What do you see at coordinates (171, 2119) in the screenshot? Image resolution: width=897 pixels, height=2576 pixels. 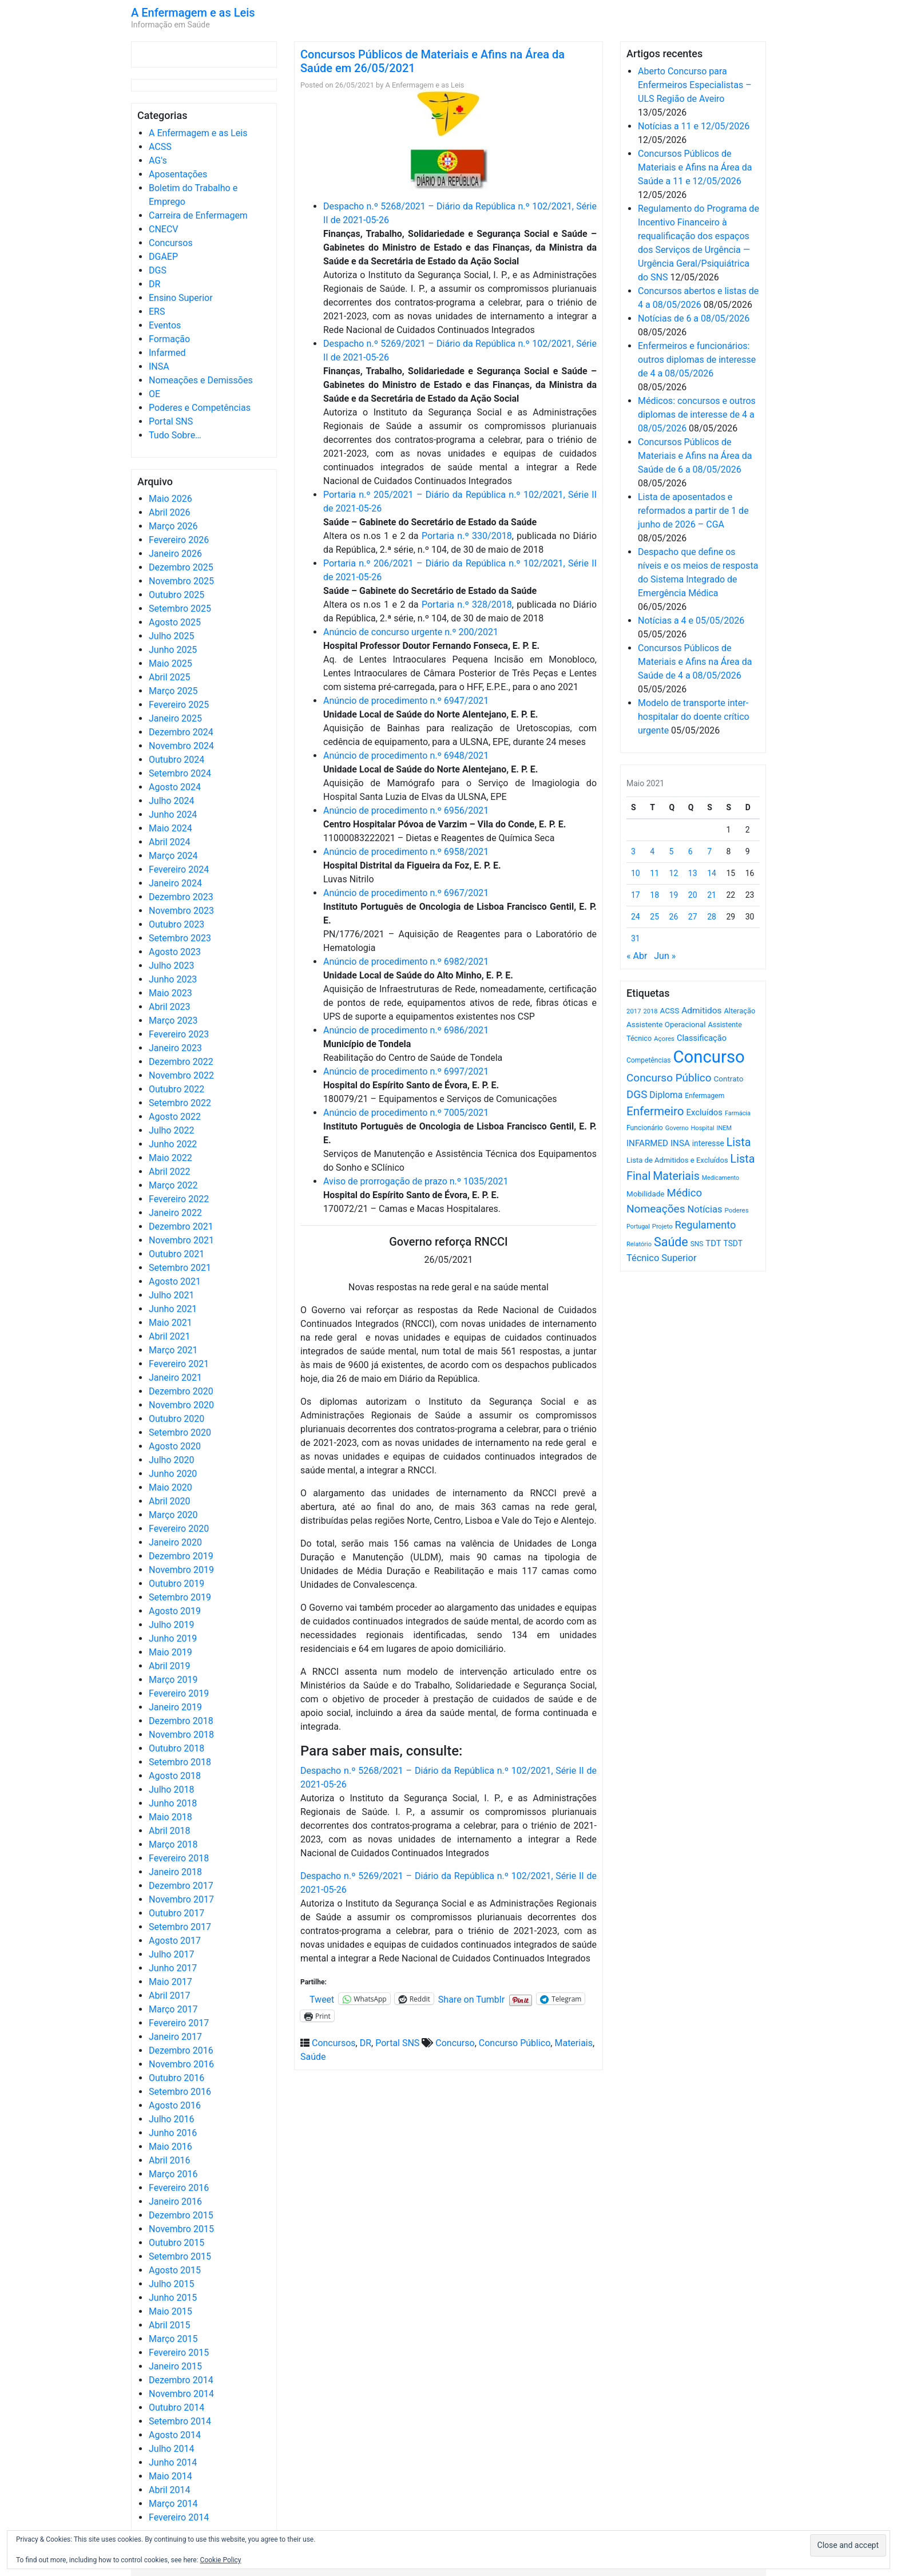 I see `Julho 2016` at bounding box center [171, 2119].